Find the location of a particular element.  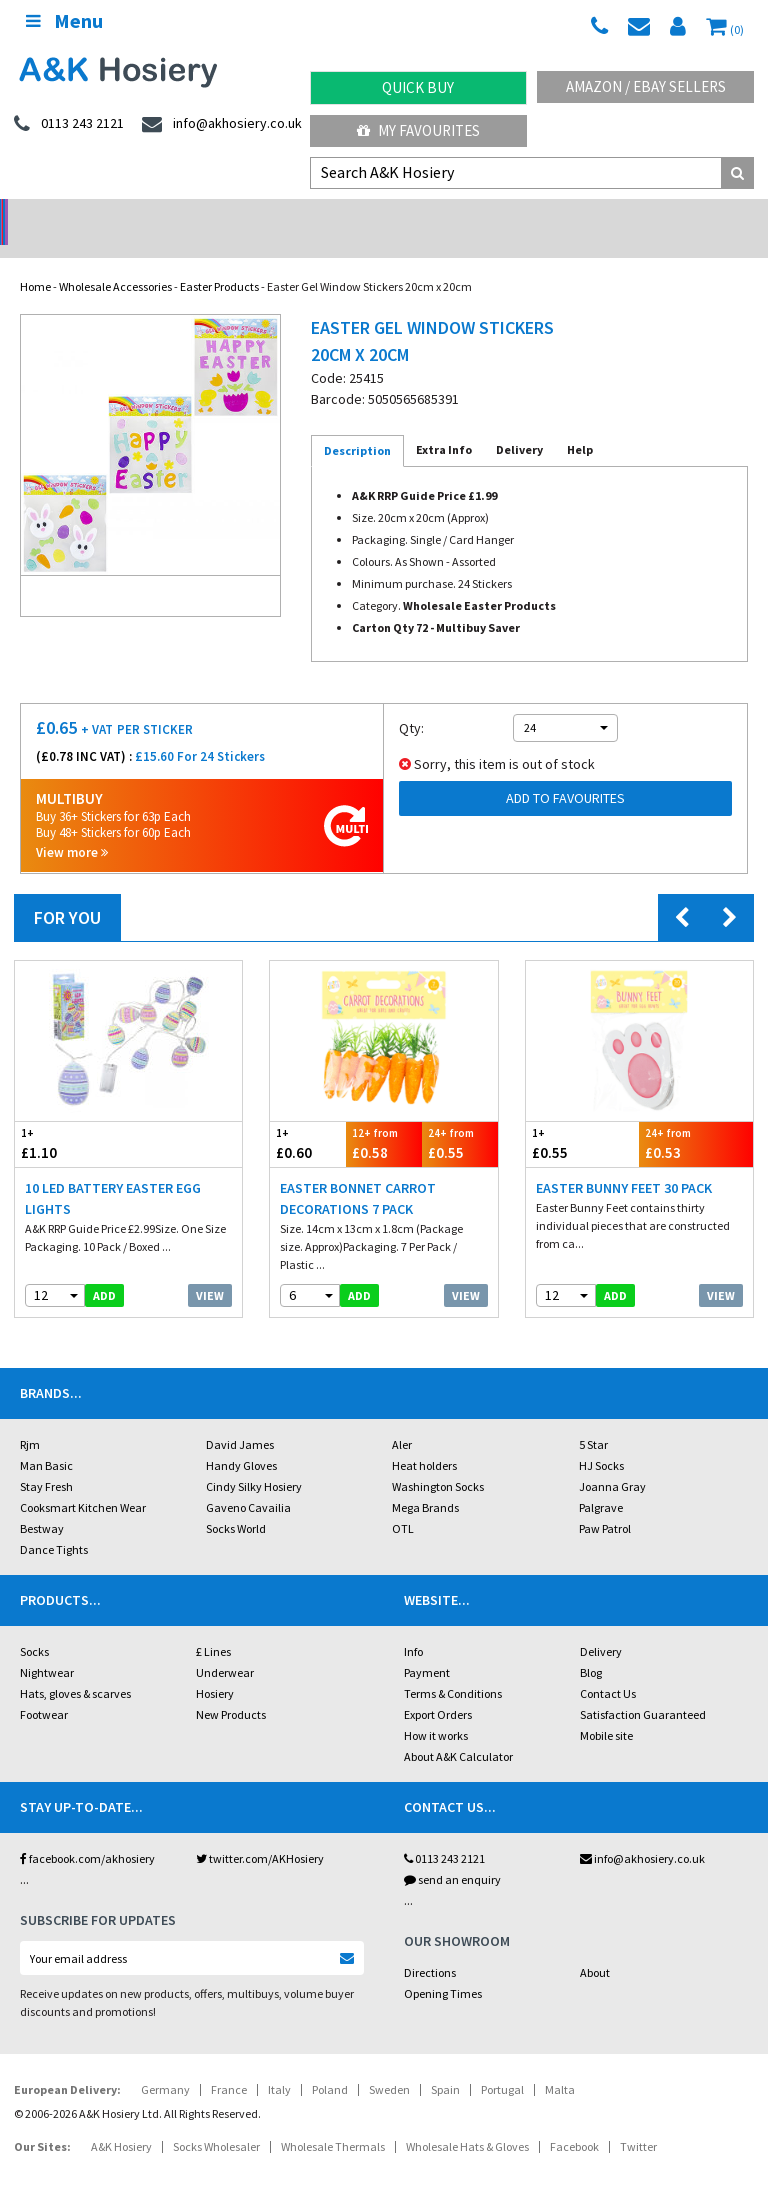

Dance Tights is located at coordinates (54, 1523).